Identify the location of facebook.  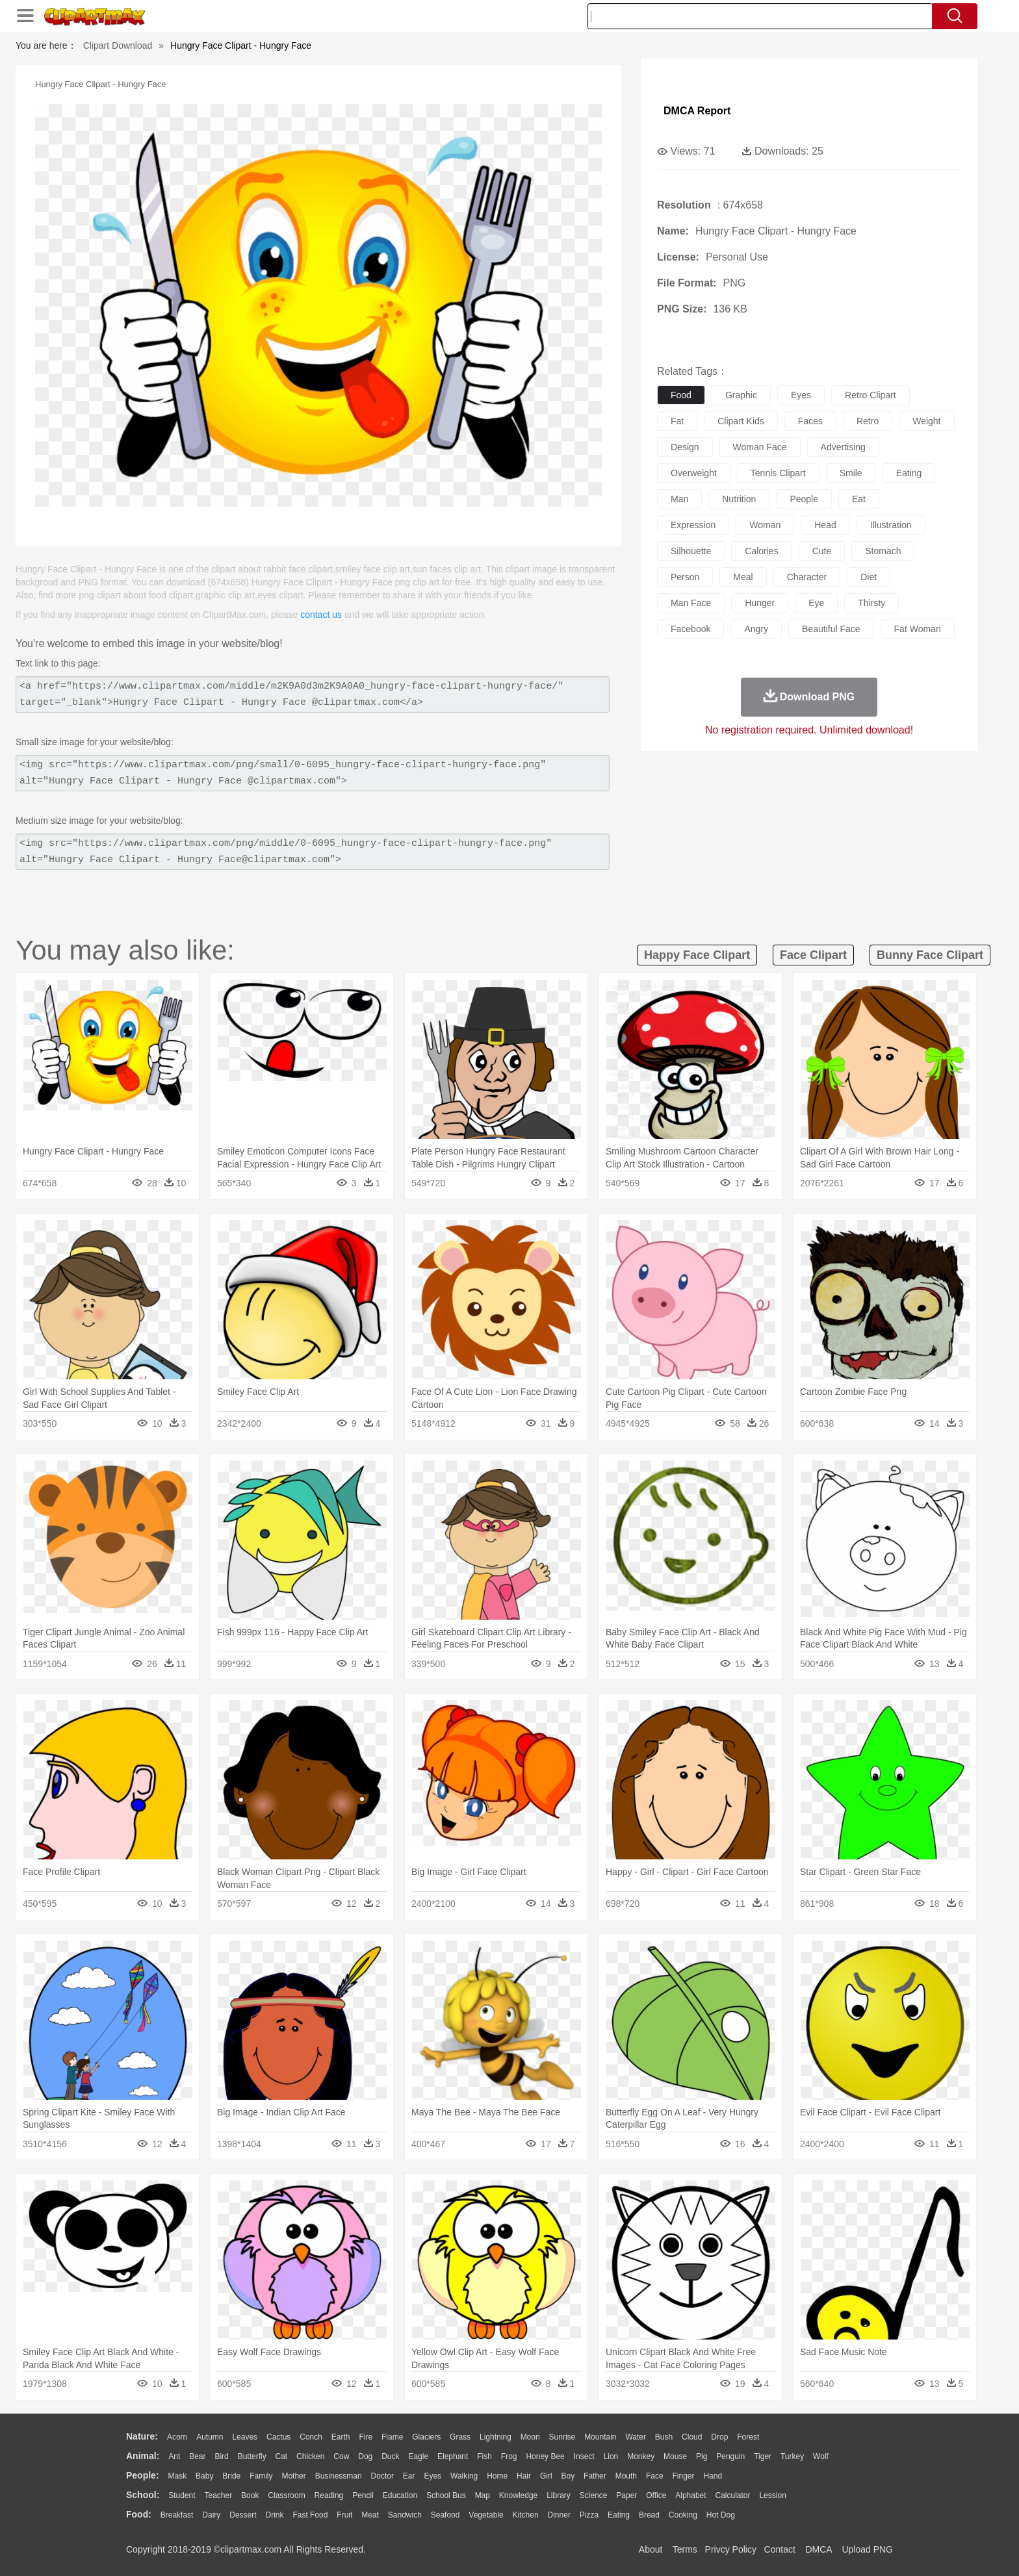
(690, 629).